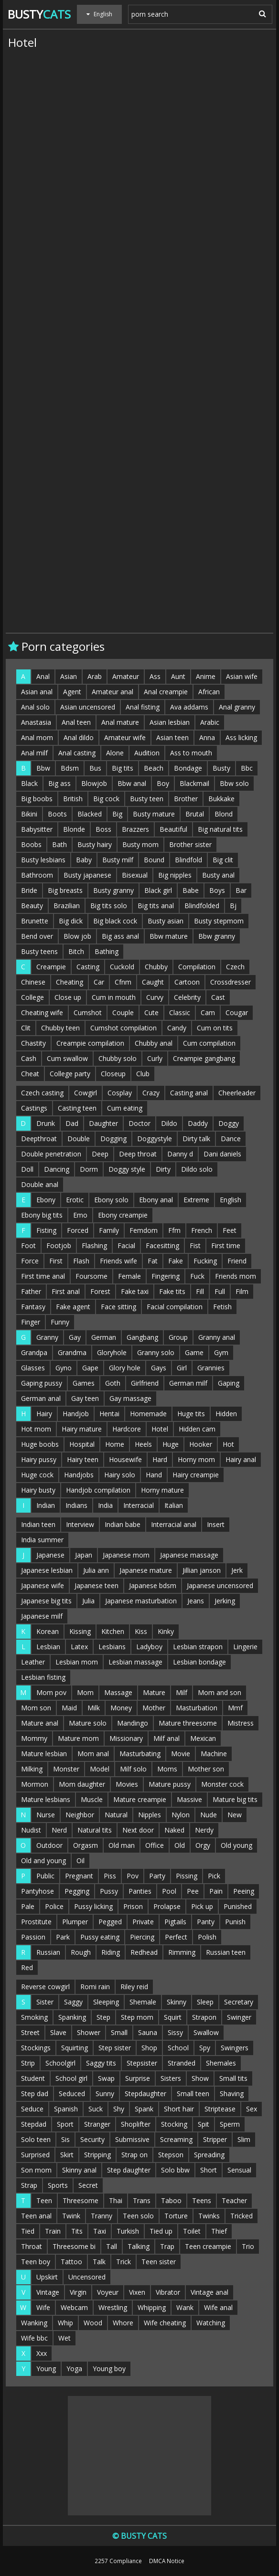 This screenshot has width=279, height=2576. What do you see at coordinates (166, 691) in the screenshot?
I see `Anal creampie` at bounding box center [166, 691].